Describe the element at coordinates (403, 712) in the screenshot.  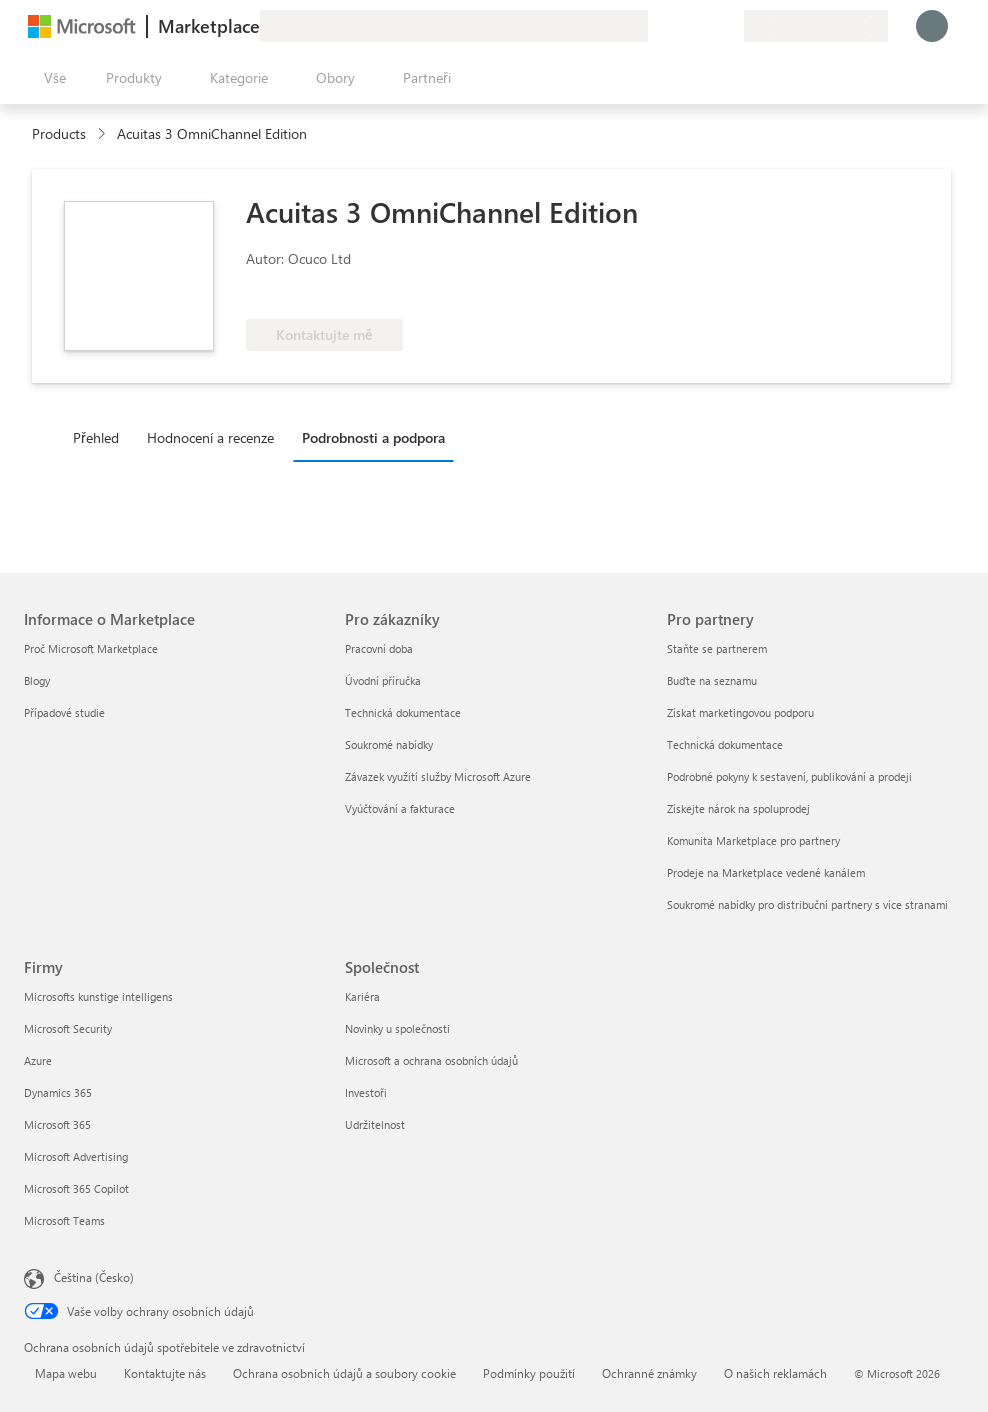
I see `Technická dokumentace [Technická dokumentace Pro zákazníky]` at that location.